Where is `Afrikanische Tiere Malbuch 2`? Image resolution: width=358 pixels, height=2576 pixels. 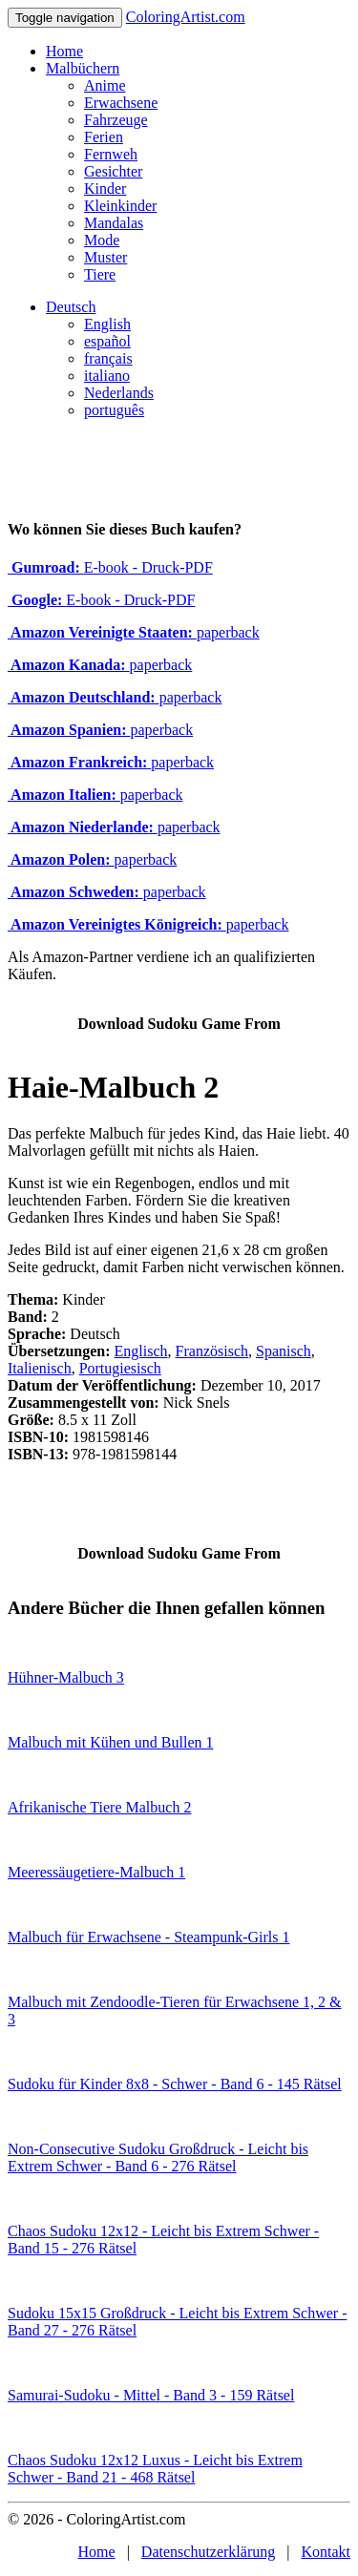 Afrikanische Tiere Malbuch 2 is located at coordinates (99, 1807).